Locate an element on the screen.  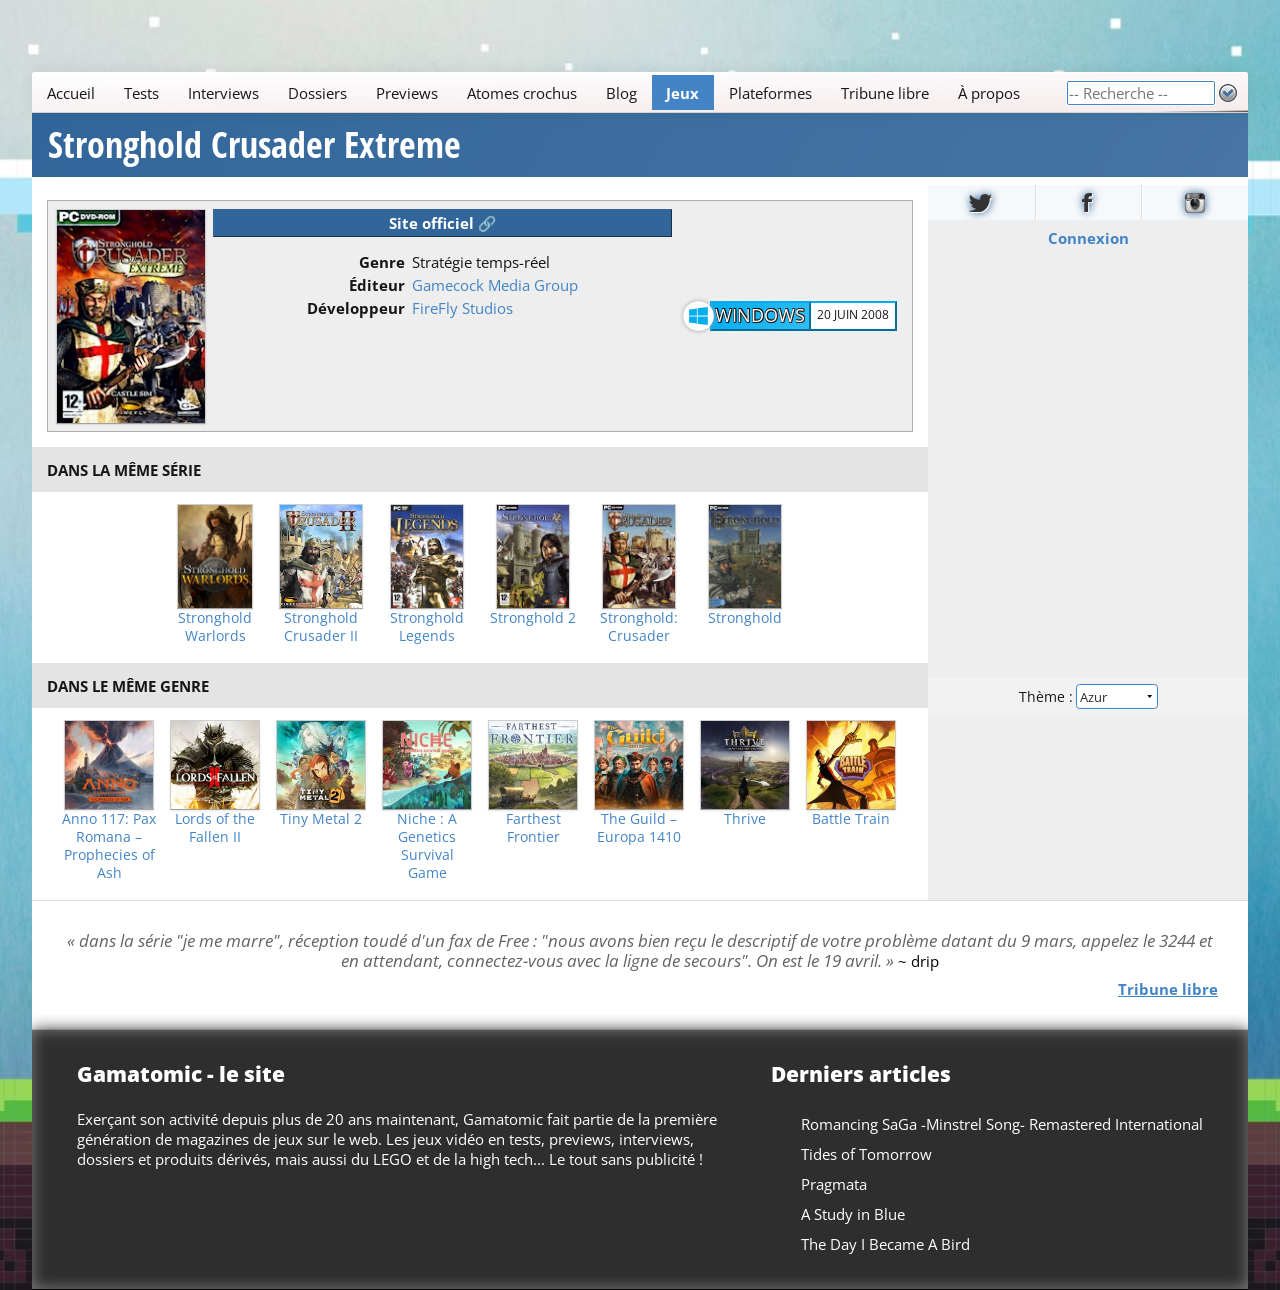
À propos is located at coordinates (989, 93).